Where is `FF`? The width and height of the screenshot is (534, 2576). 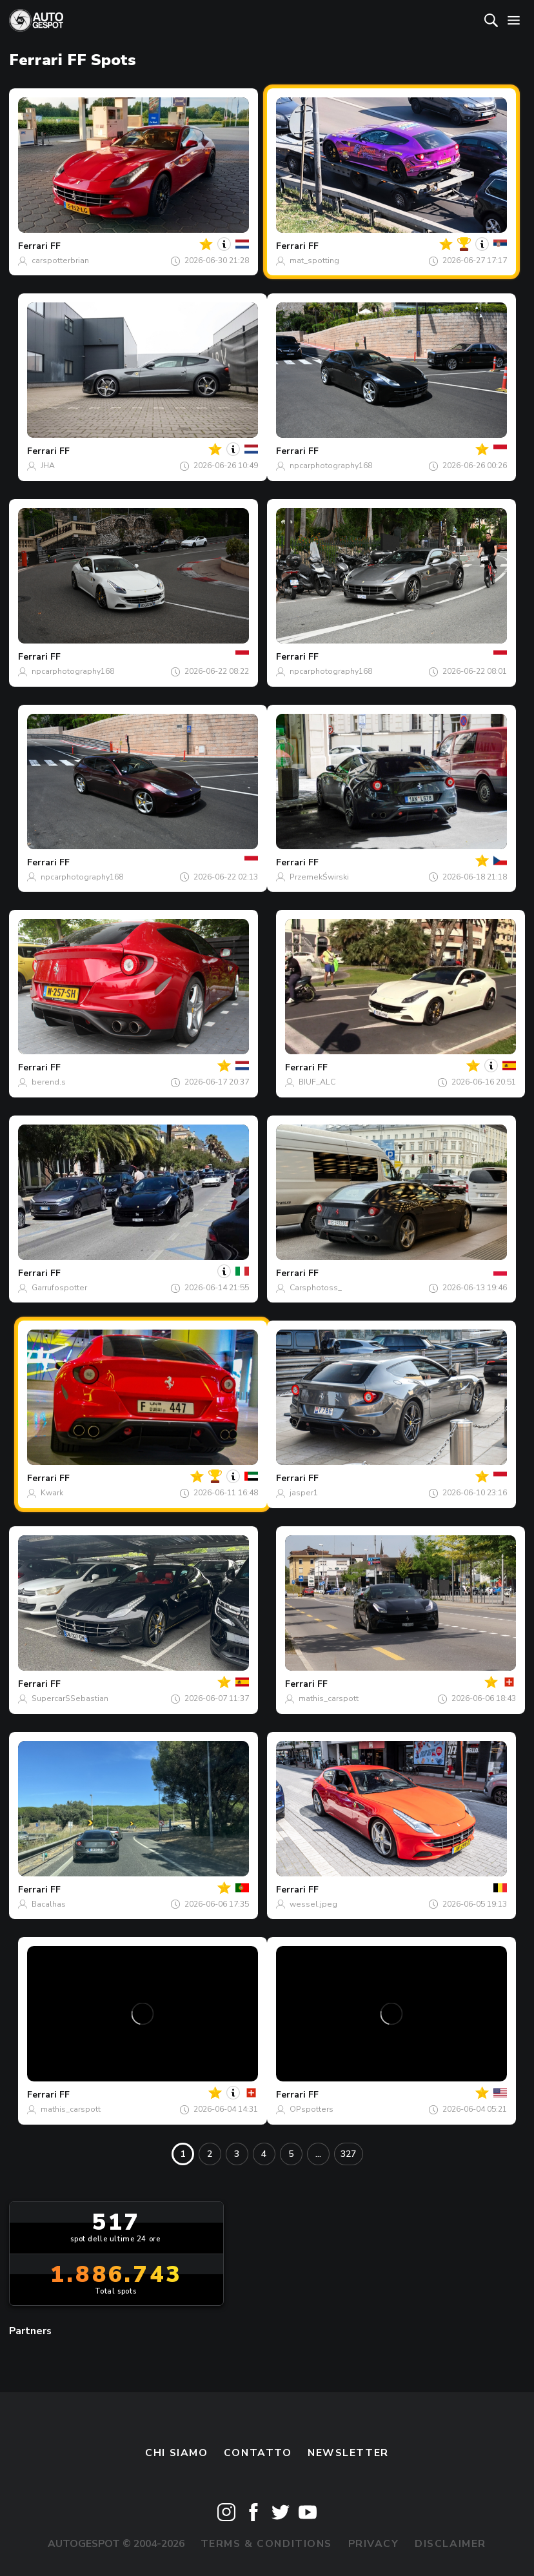
FF is located at coordinates (55, 246).